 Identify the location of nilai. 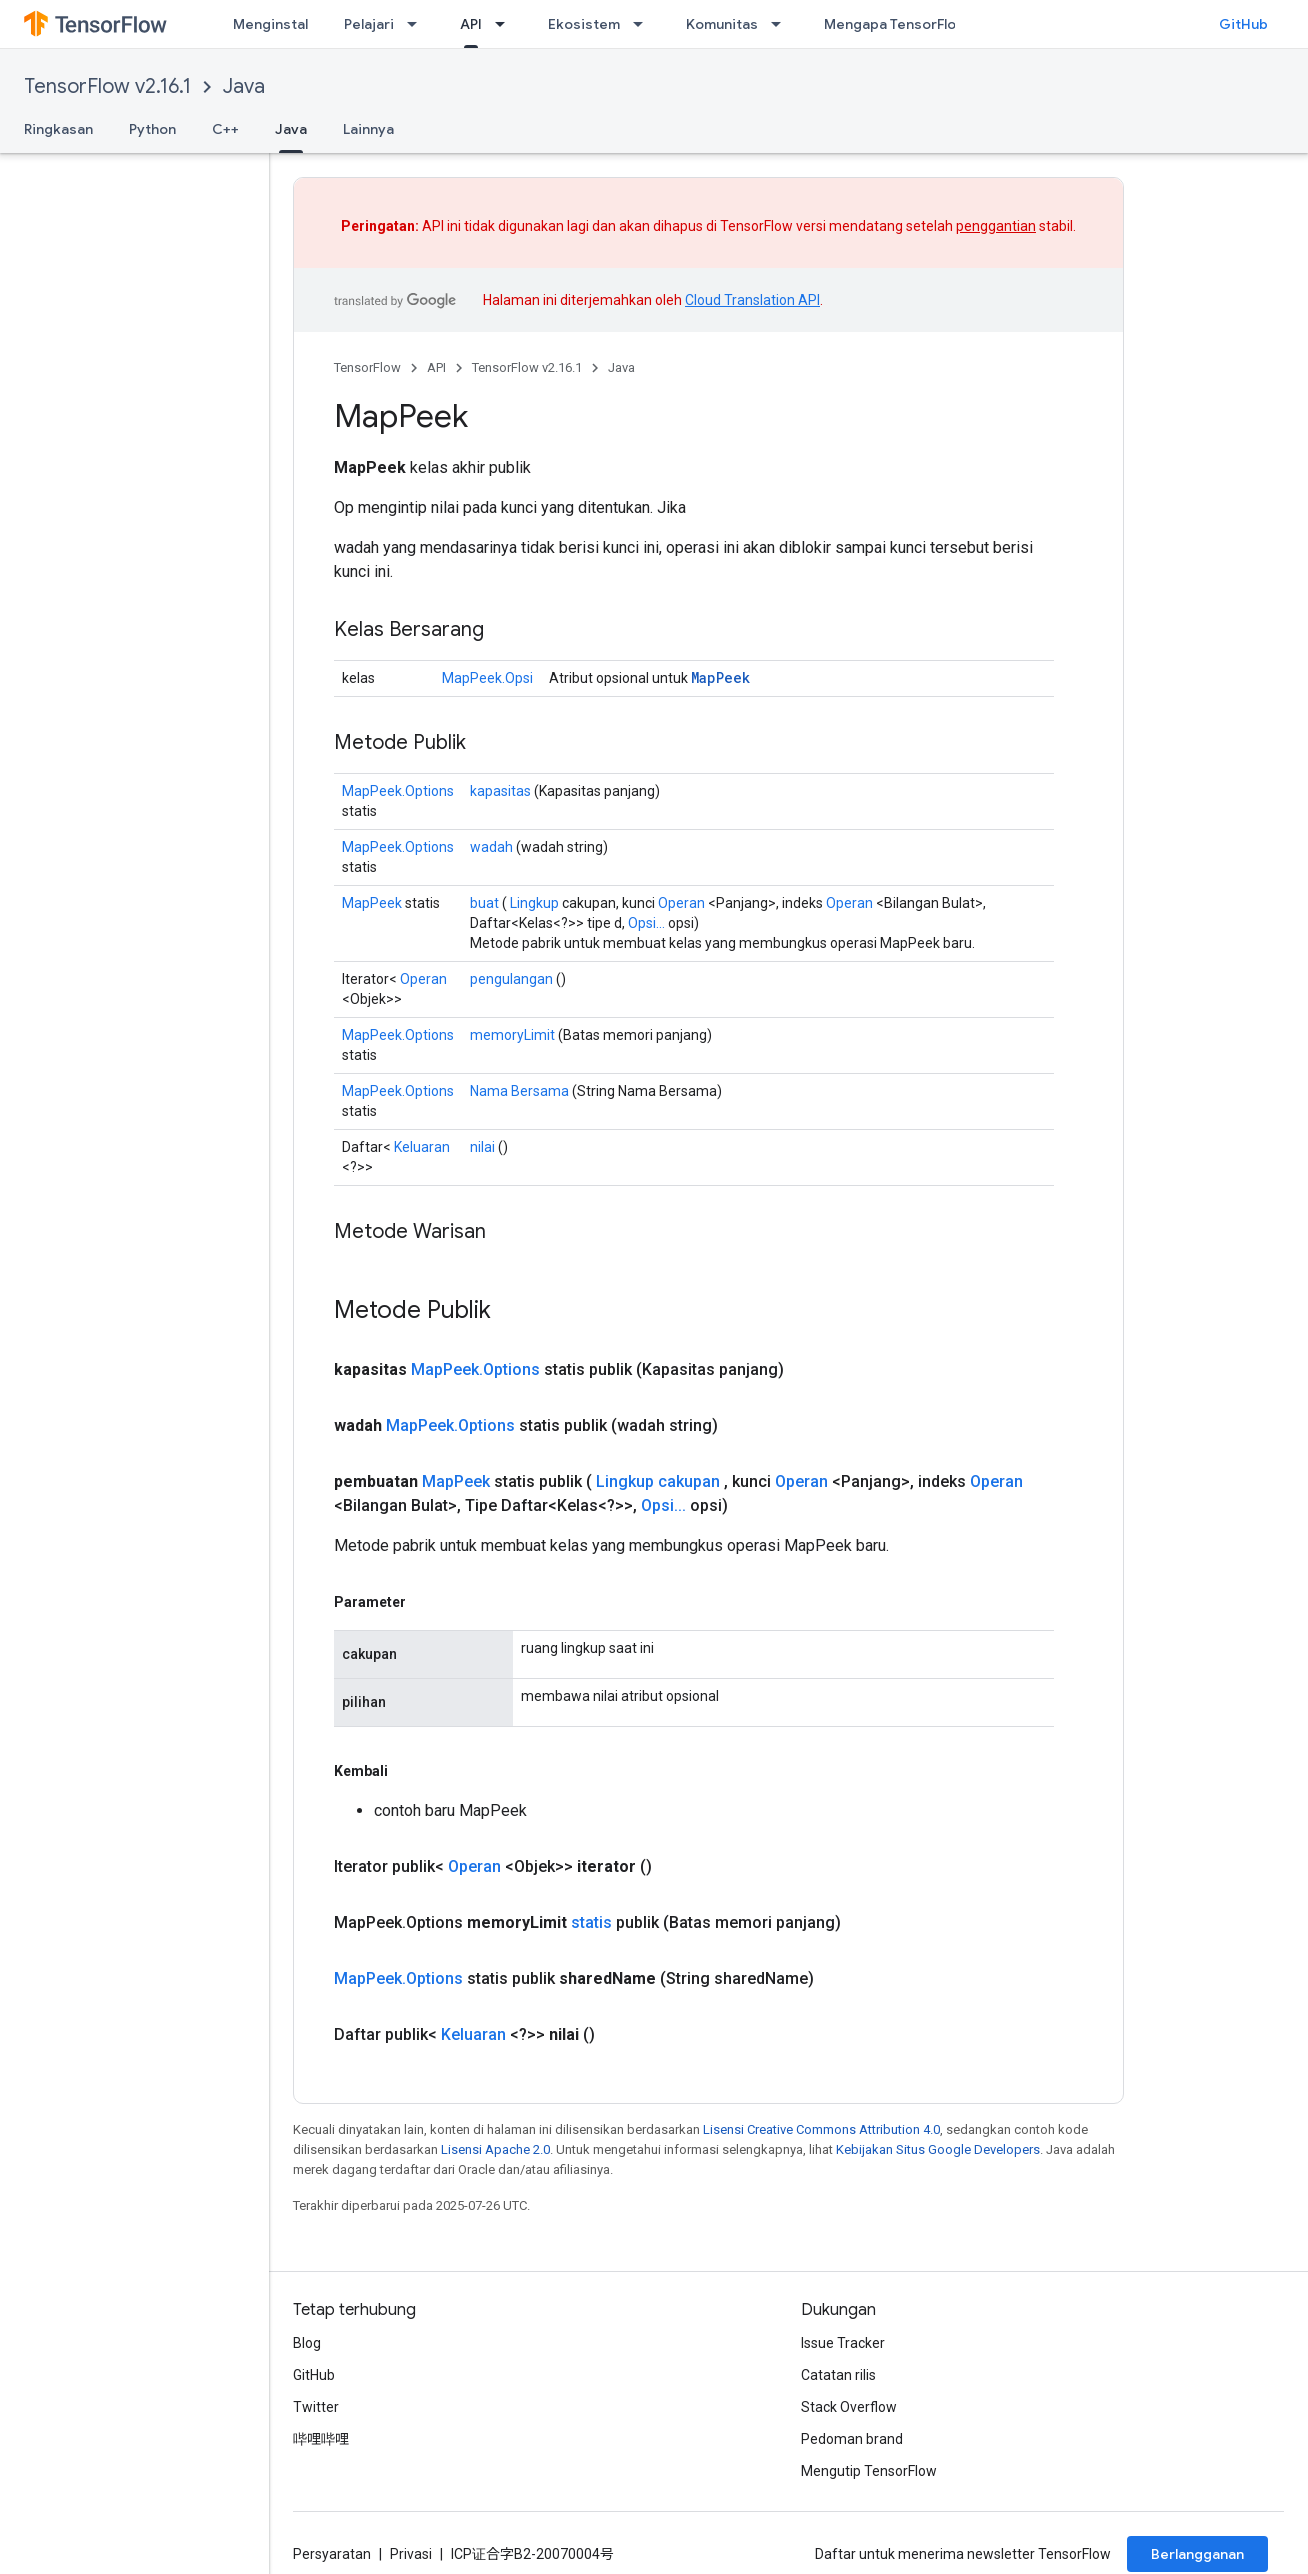
(482, 1147).